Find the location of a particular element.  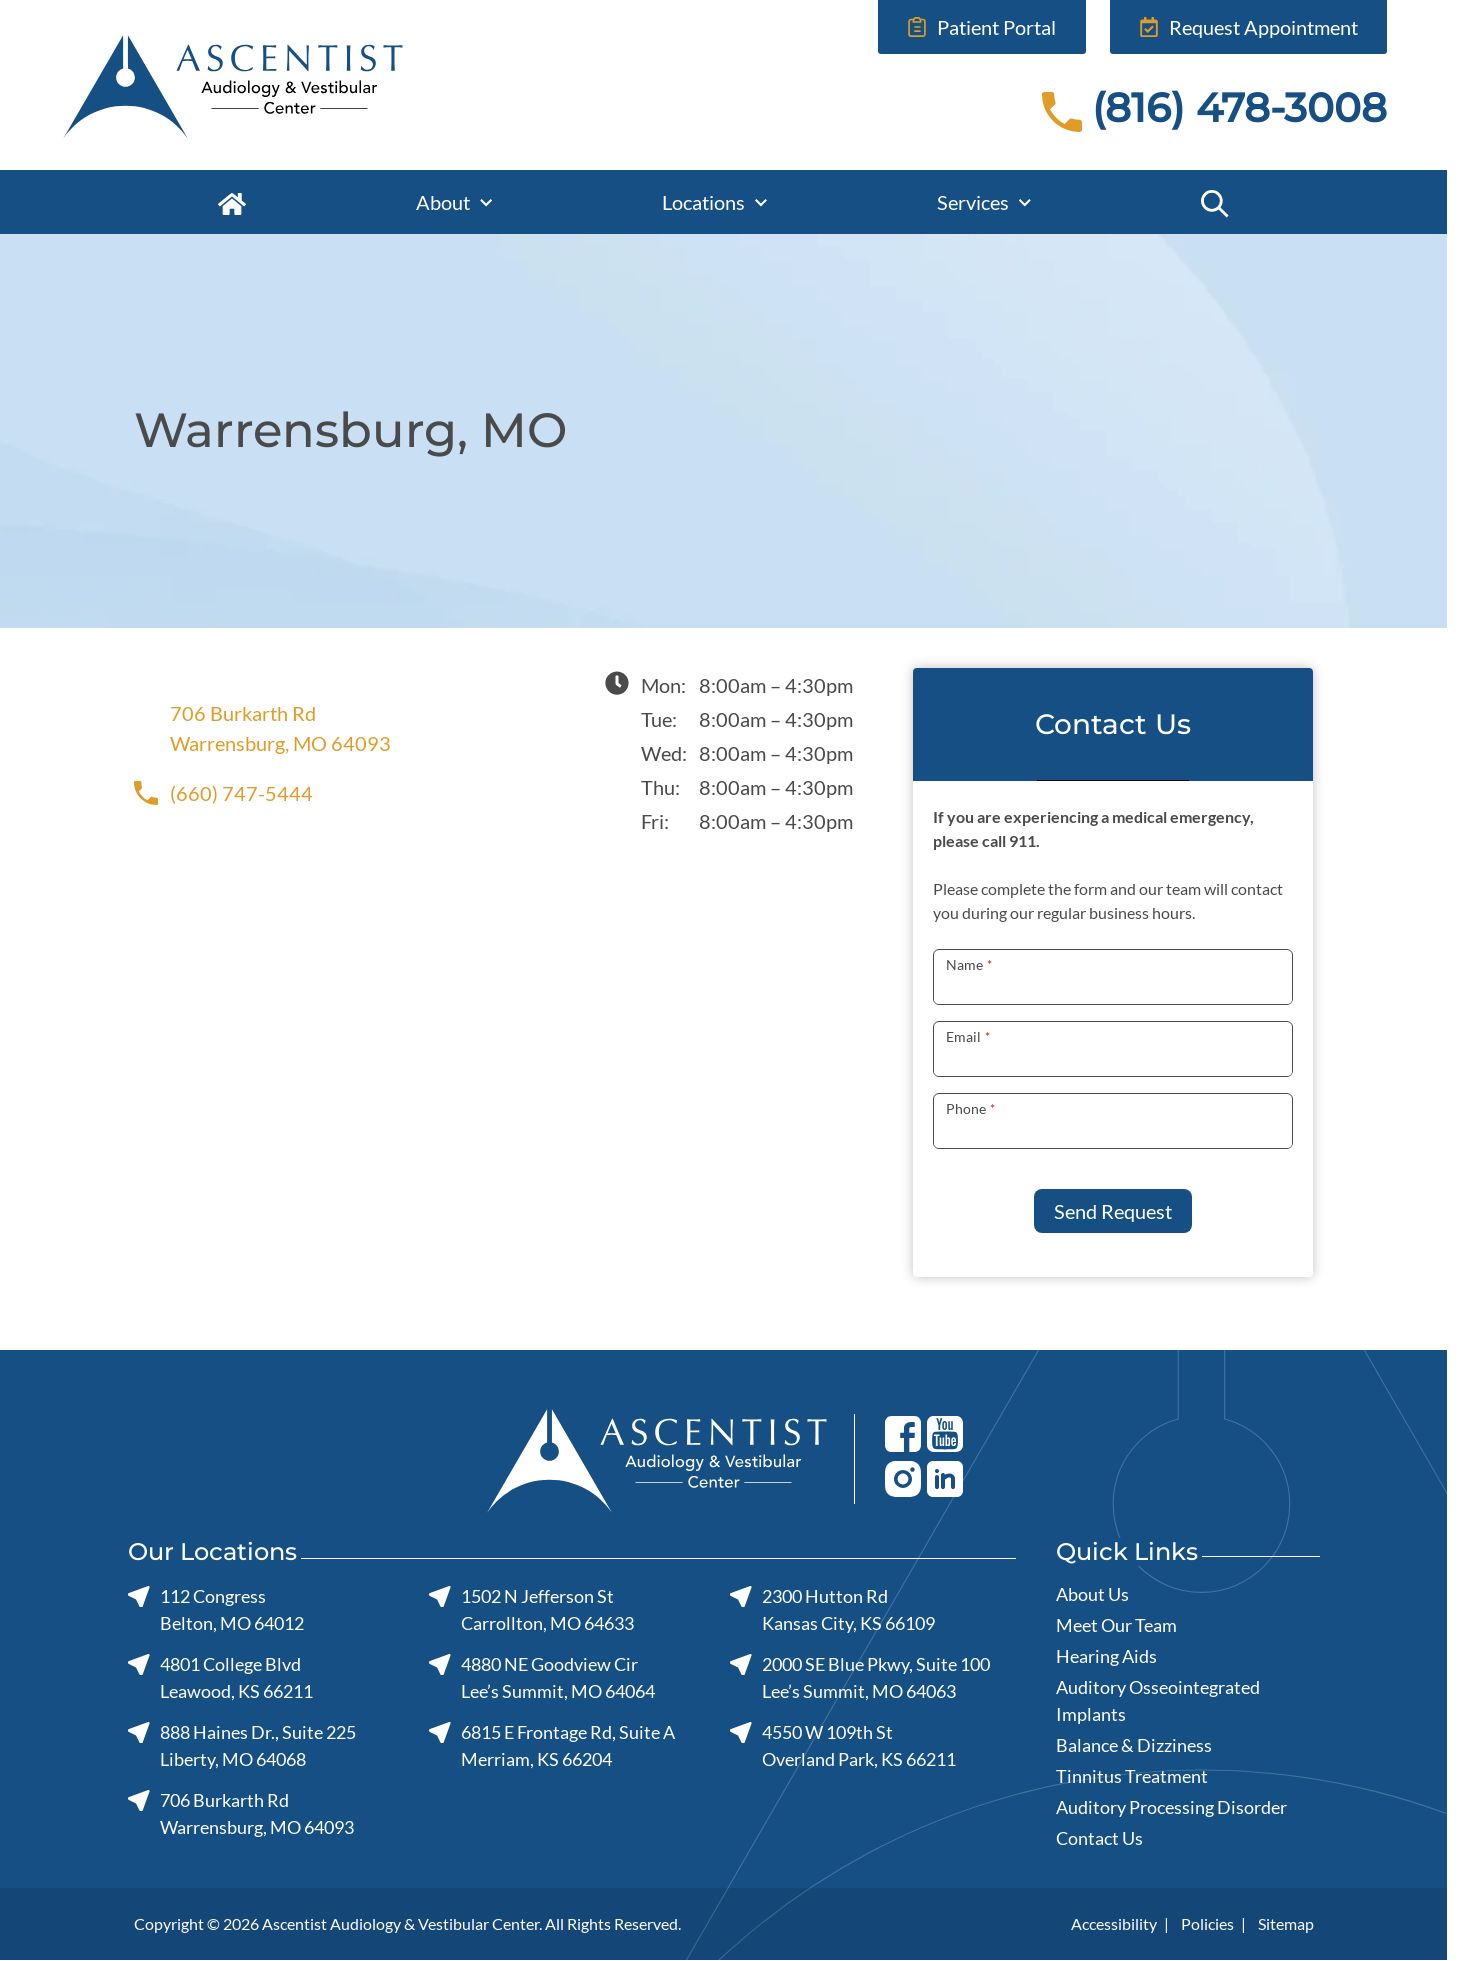

2300 Hutton RdKansas City, KS 66109 is located at coordinates (831, 1609).